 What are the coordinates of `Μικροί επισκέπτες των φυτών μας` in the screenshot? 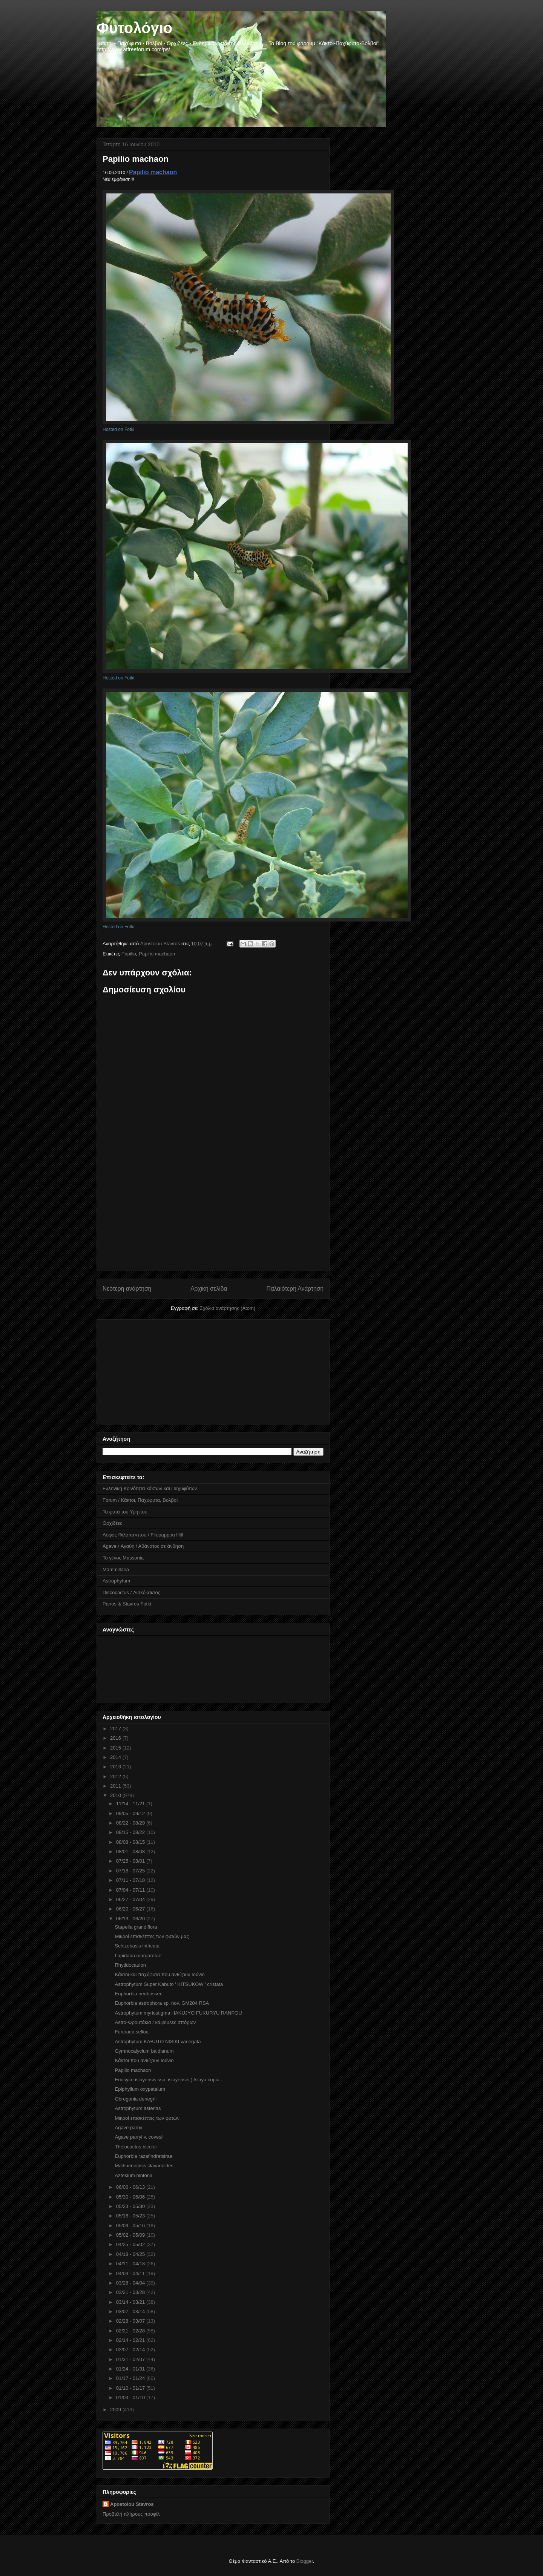 It's located at (152, 1936).